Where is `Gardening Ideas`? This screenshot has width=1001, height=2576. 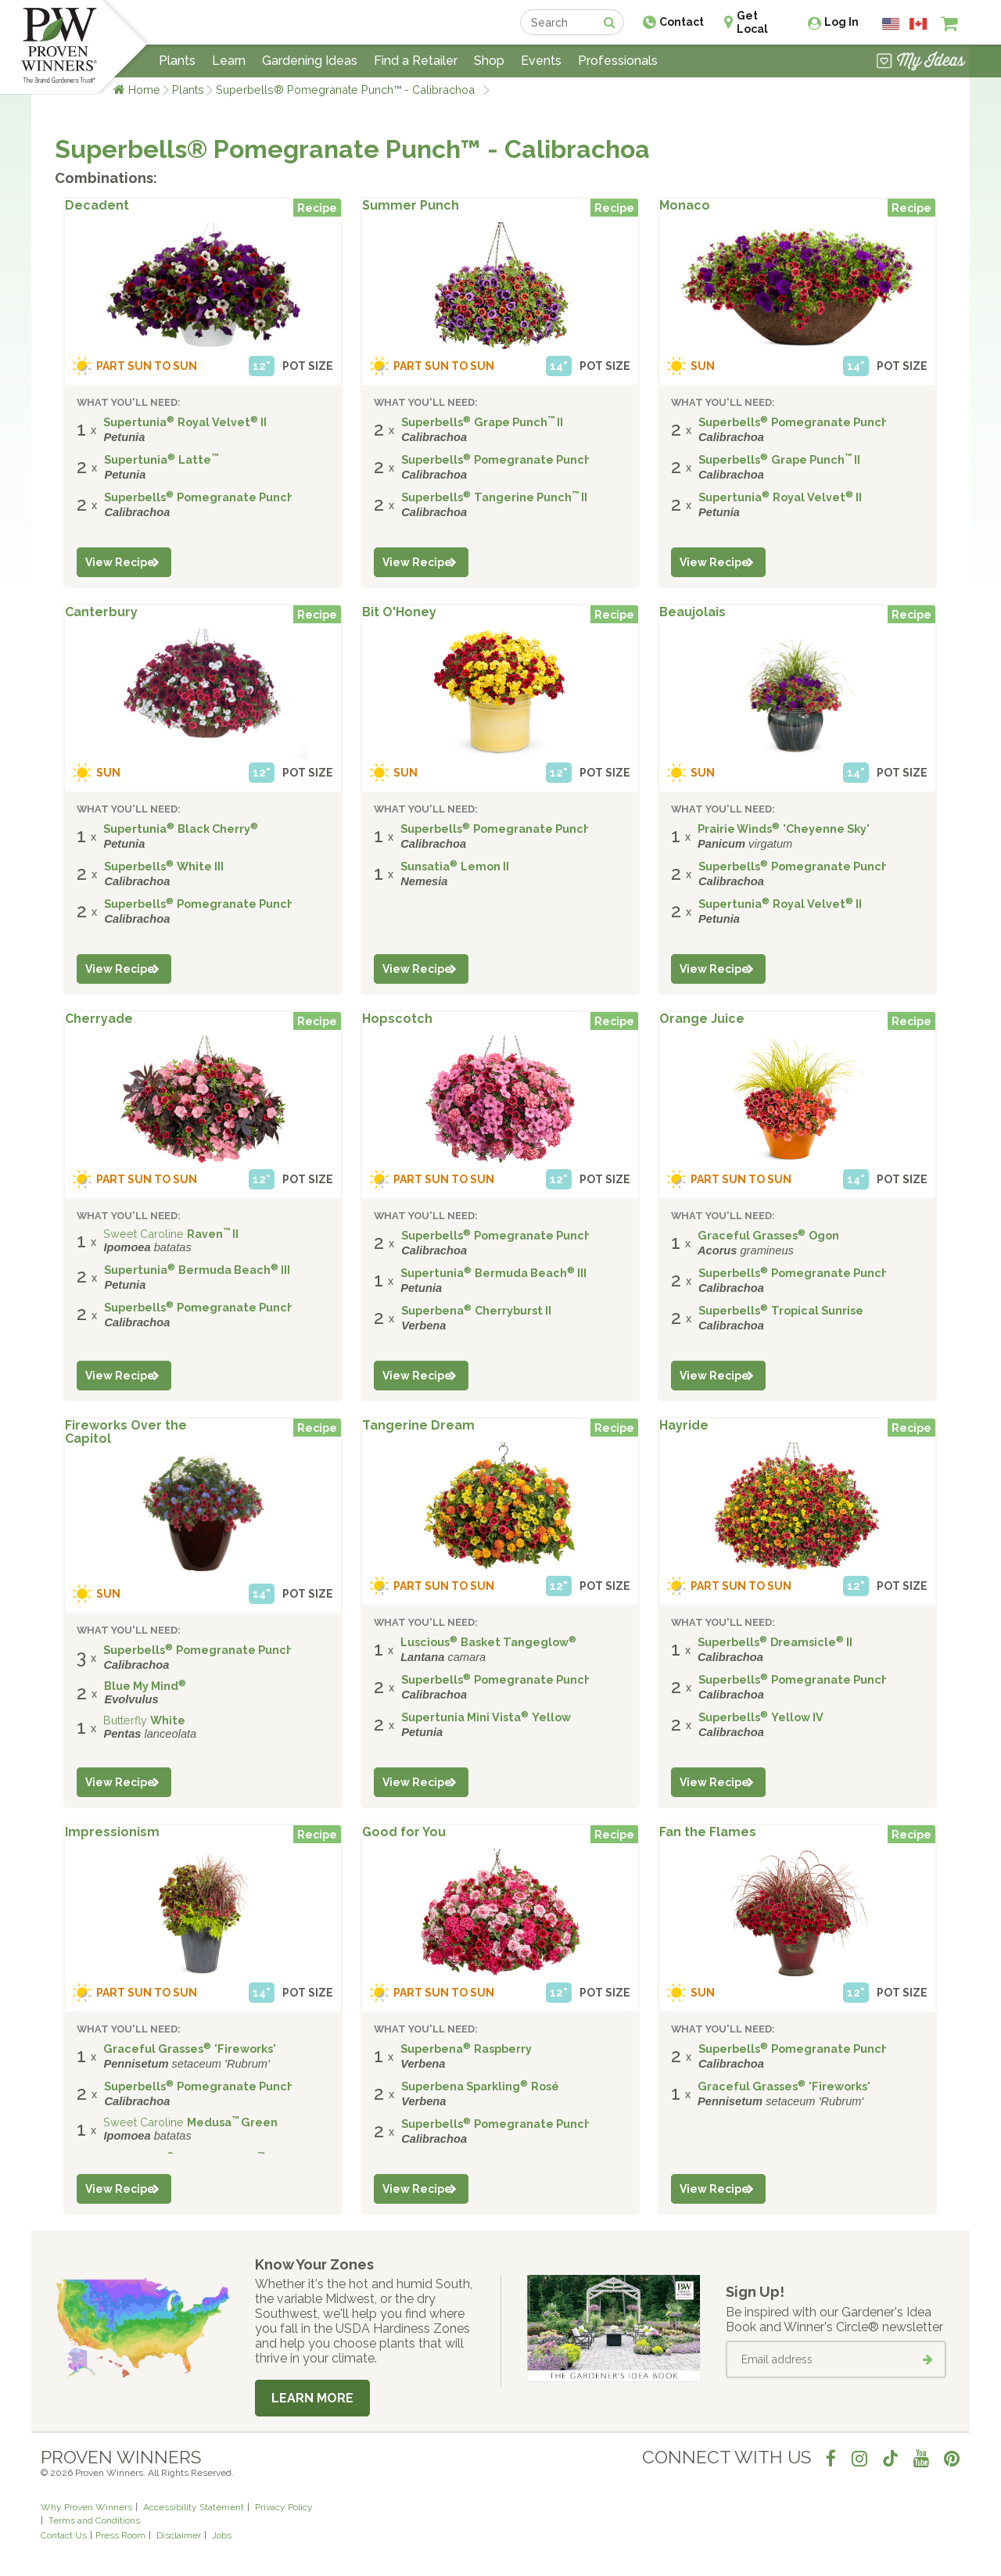 Gardening Ideas is located at coordinates (309, 60).